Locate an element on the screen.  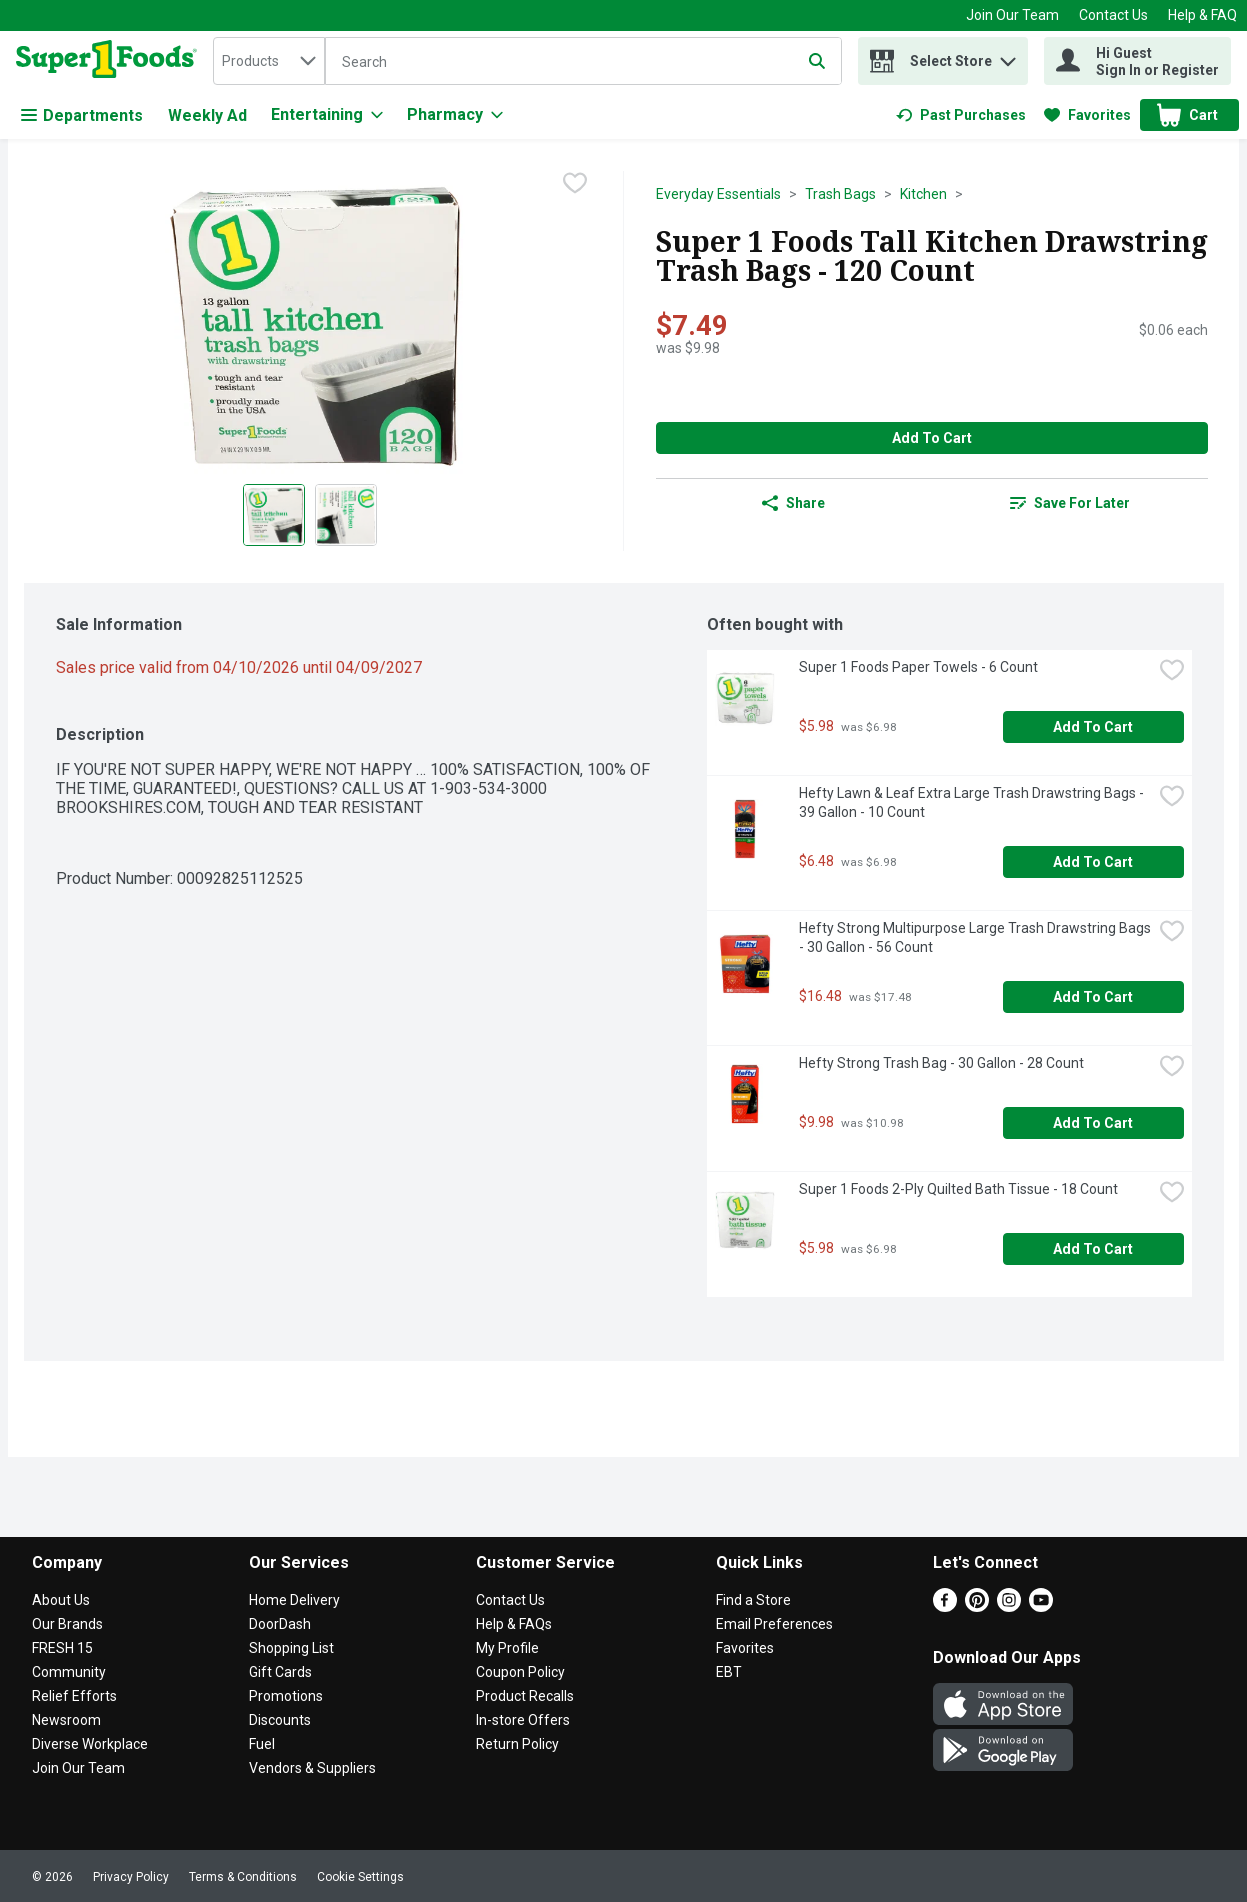
Privacy Policy is located at coordinates (131, 1877).